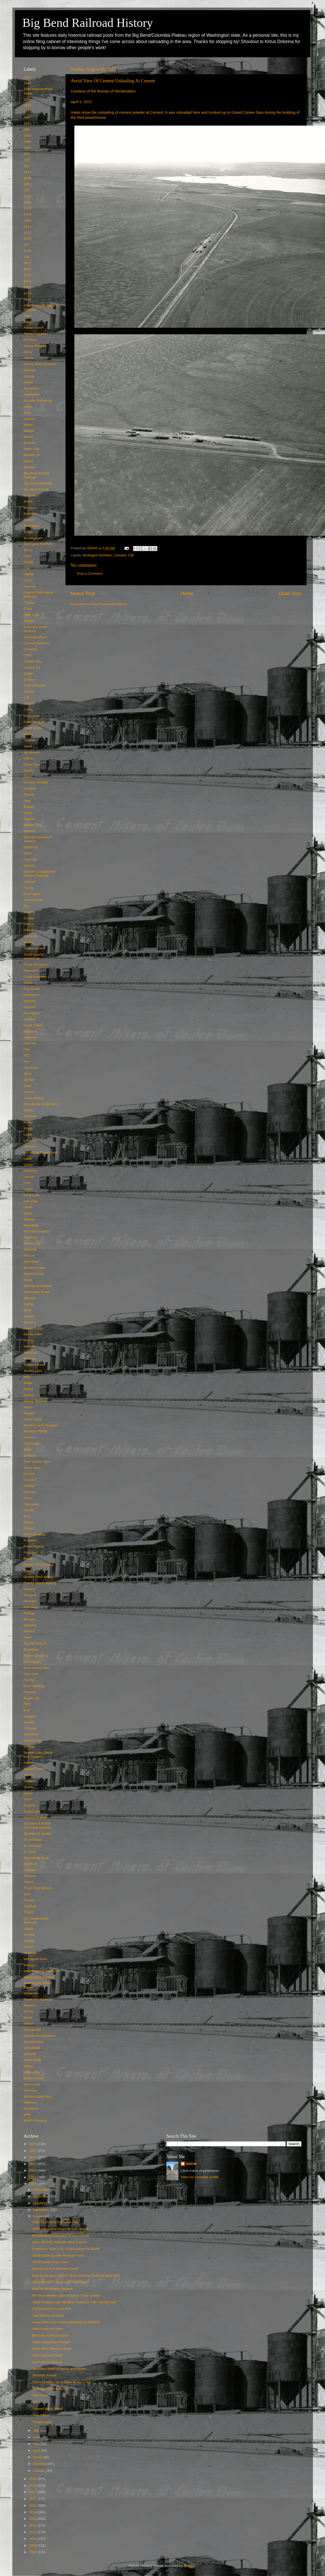 The height and width of the screenshot is (2576, 325). Describe the element at coordinates (27, 105) in the screenshot. I see `2353` at that location.